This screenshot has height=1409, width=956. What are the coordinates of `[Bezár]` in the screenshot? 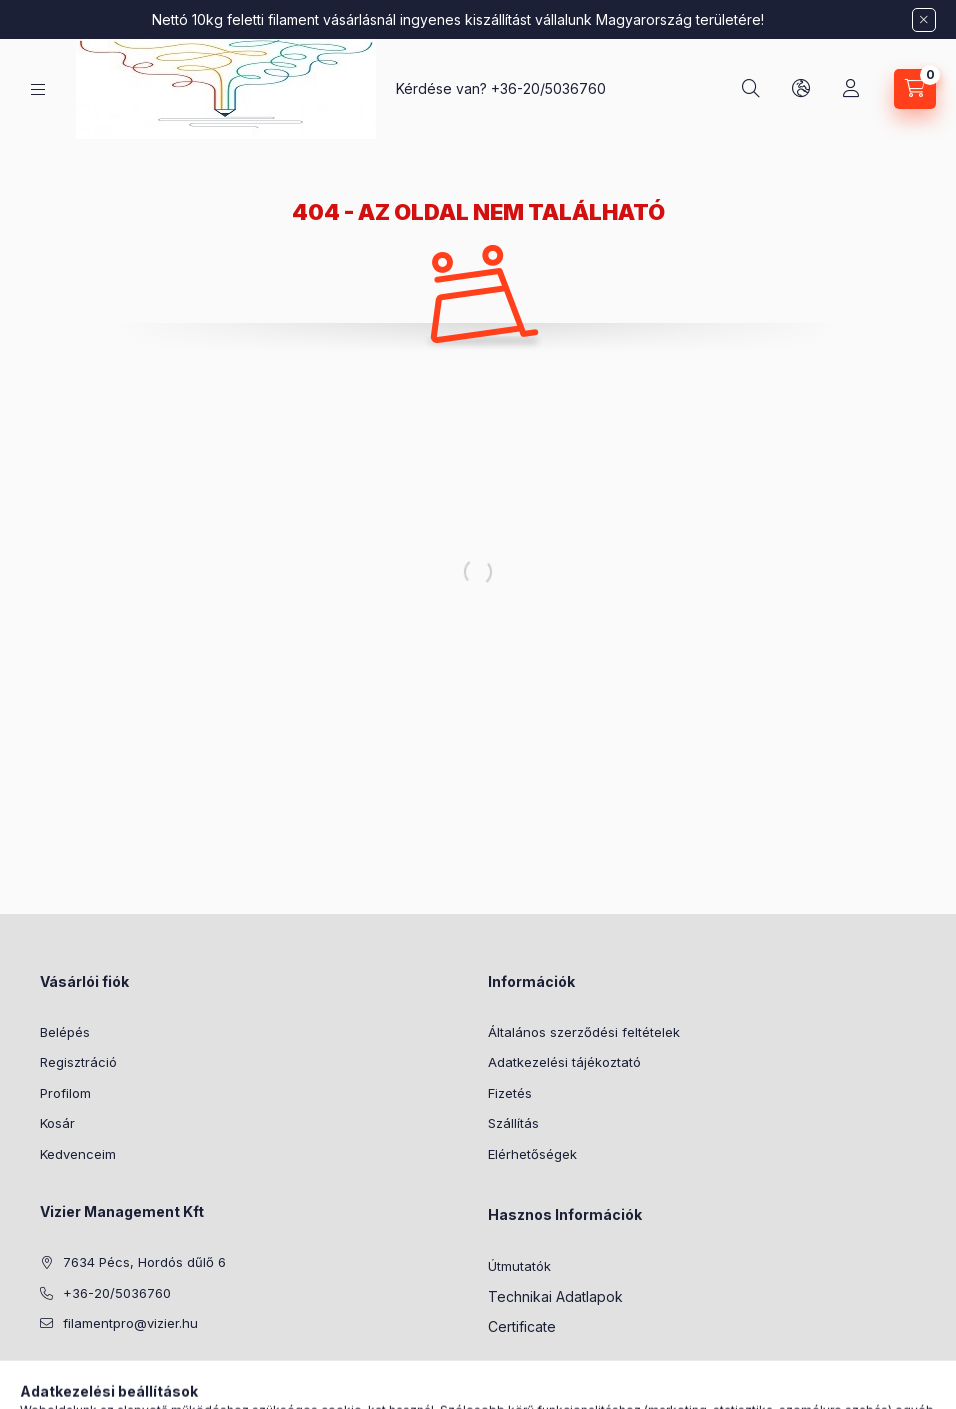 It's located at (924, 20).